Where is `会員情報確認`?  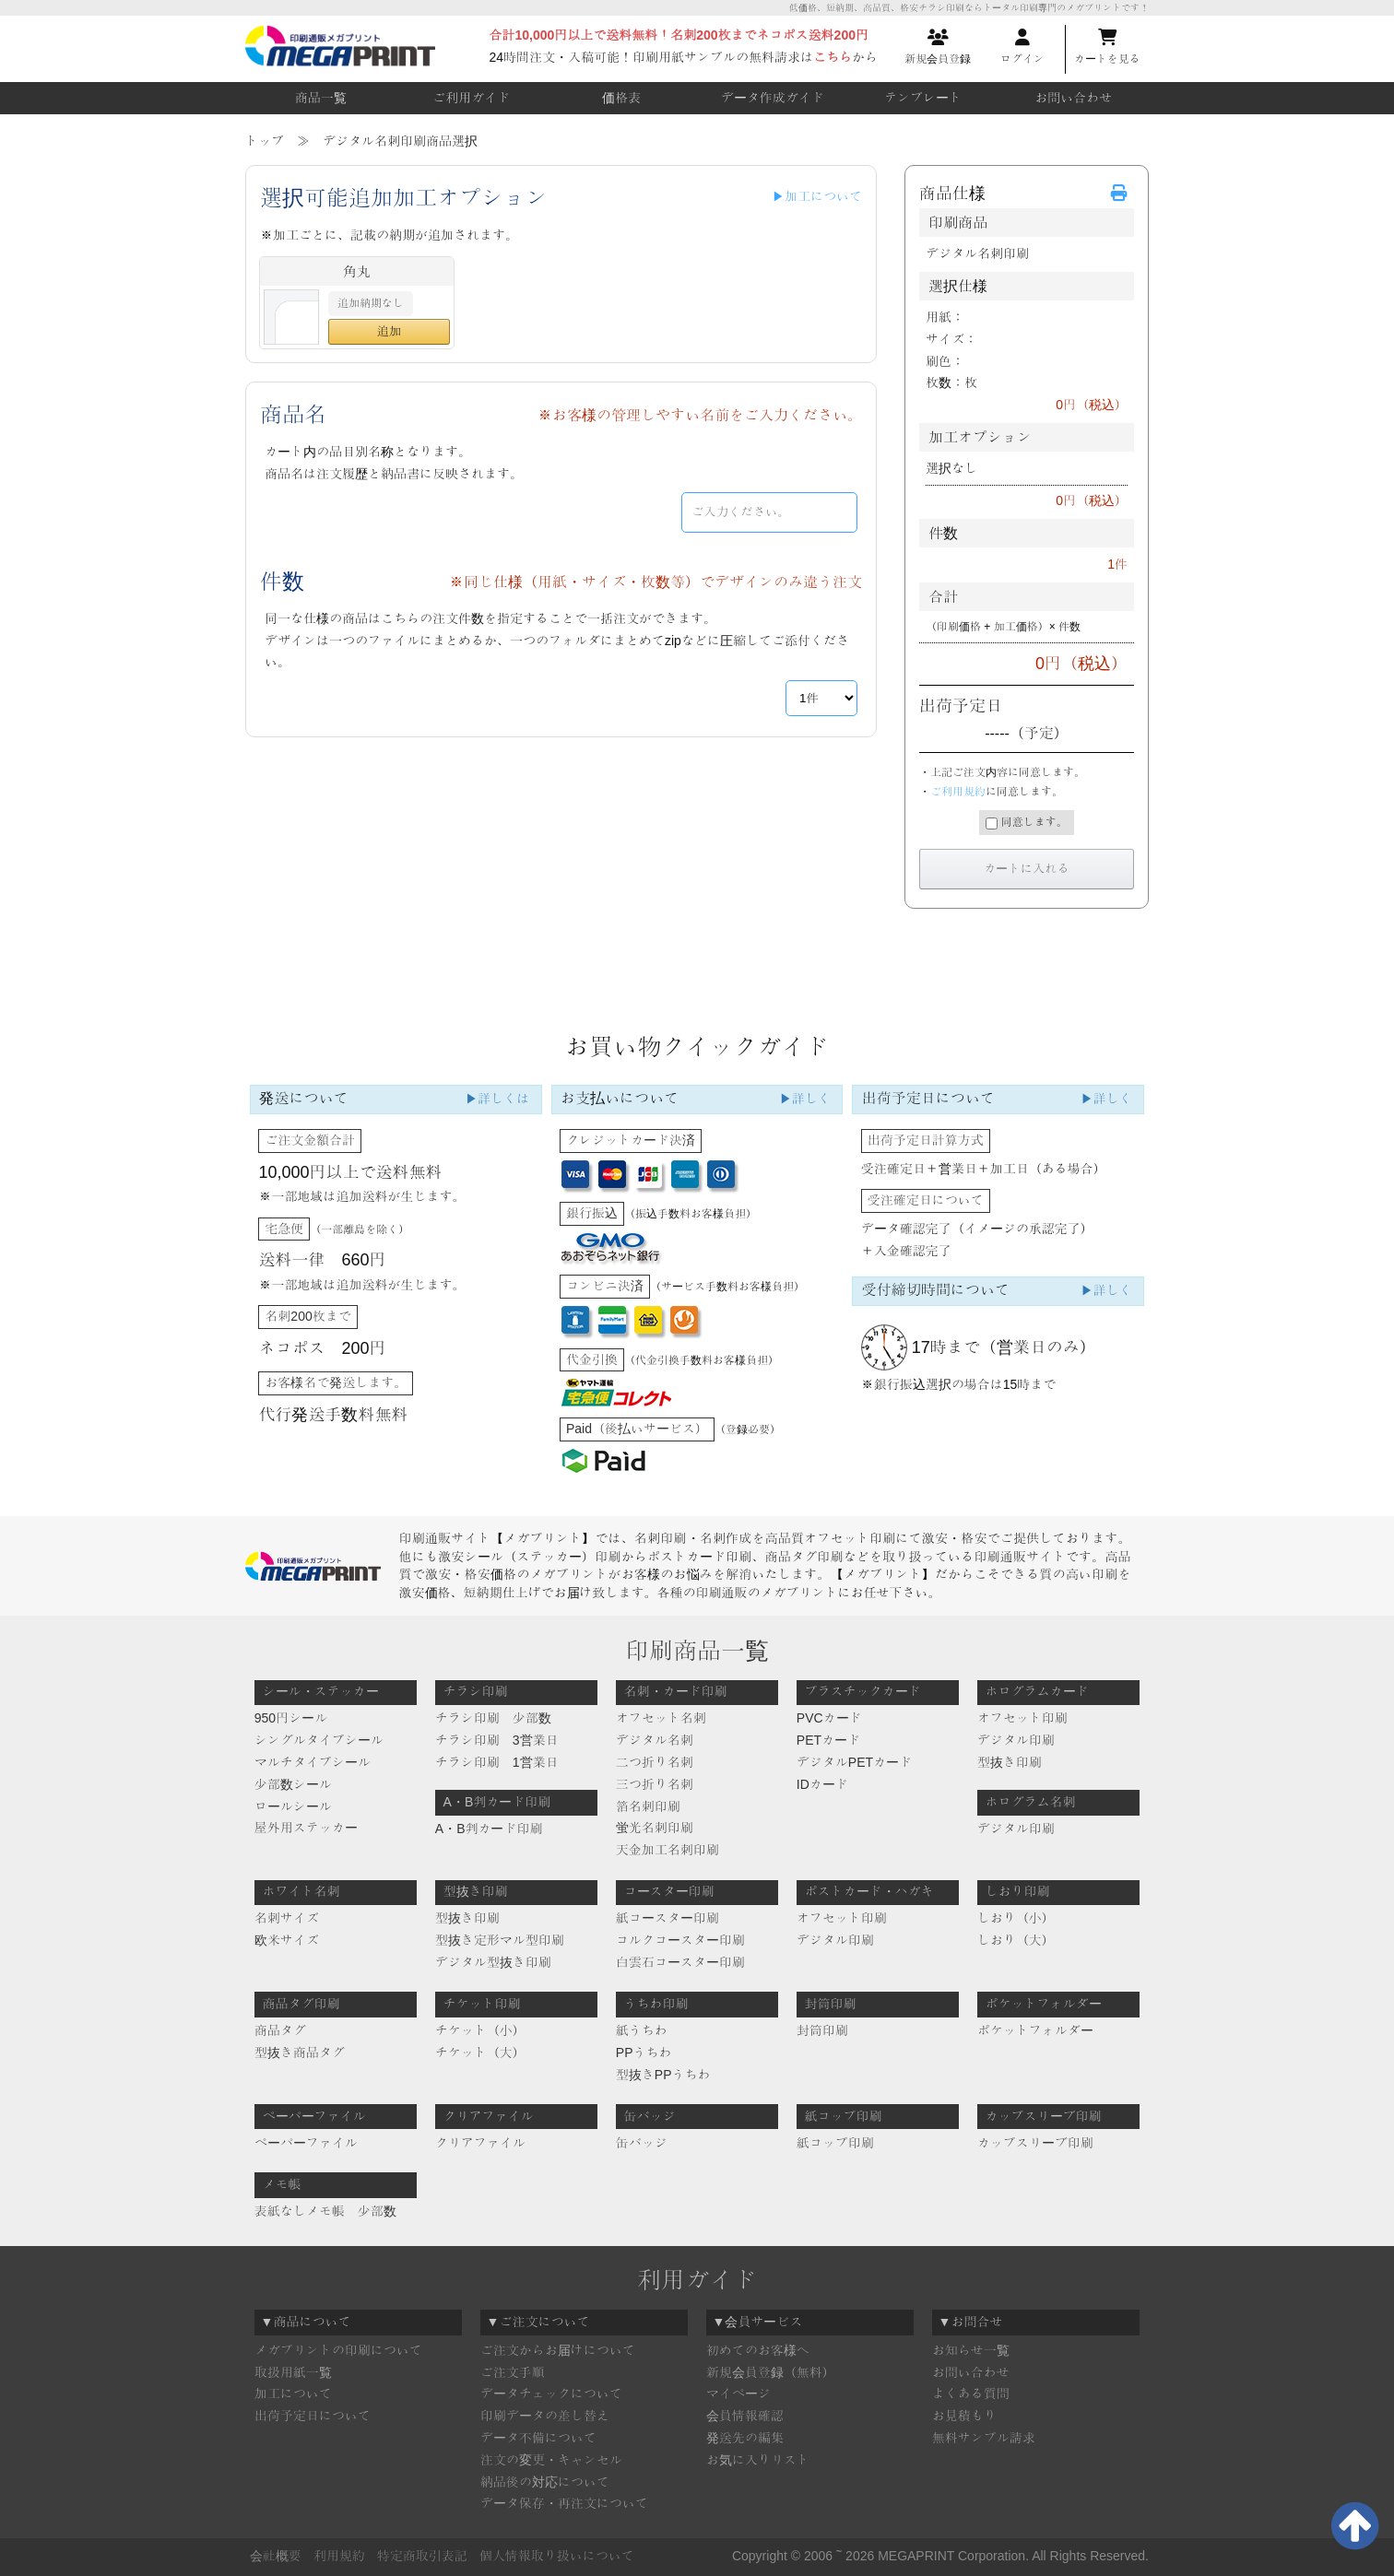 会員情報確認 is located at coordinates (745, 2415).